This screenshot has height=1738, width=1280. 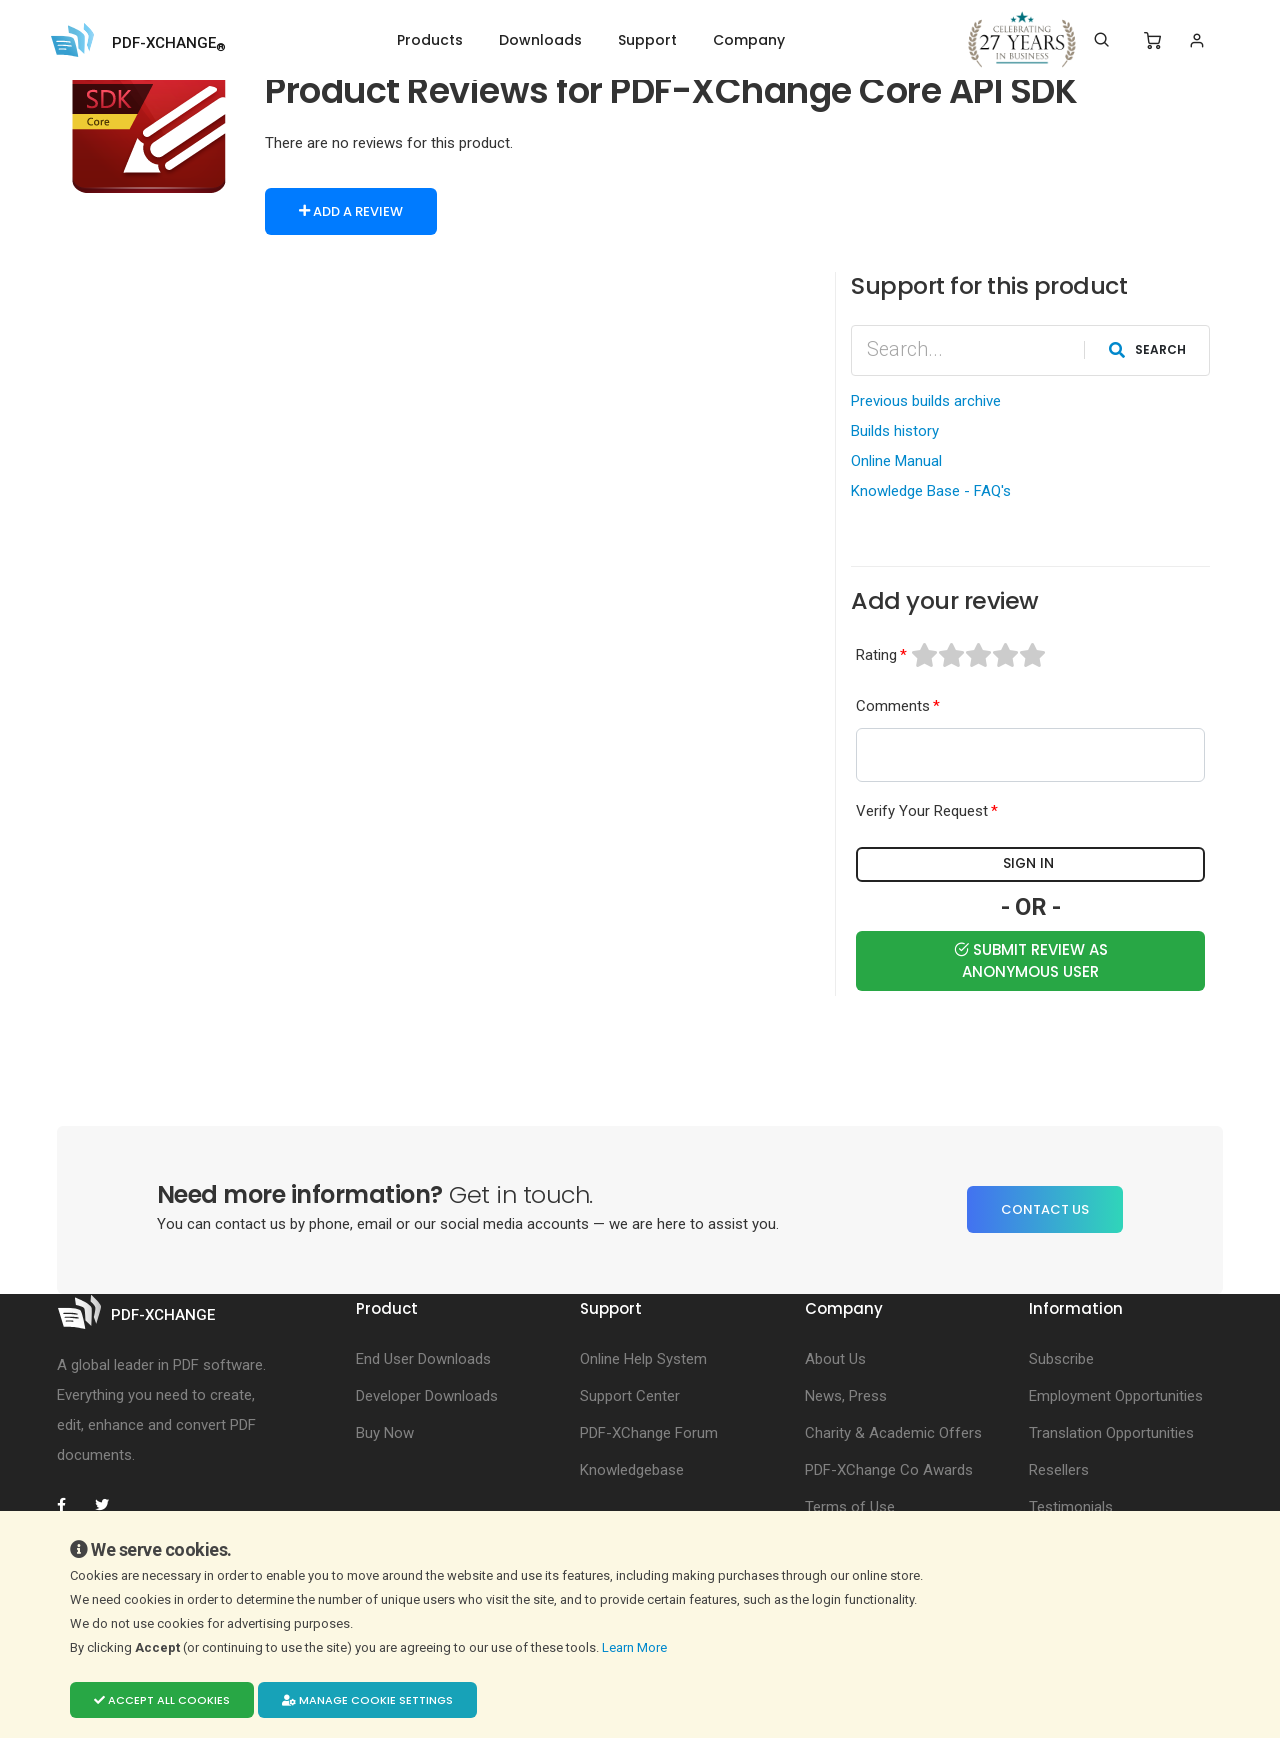 What do you see at coordinates (1031, 864) in the screenshot?
I see `Sign in` at bounding box center [1031, 864].